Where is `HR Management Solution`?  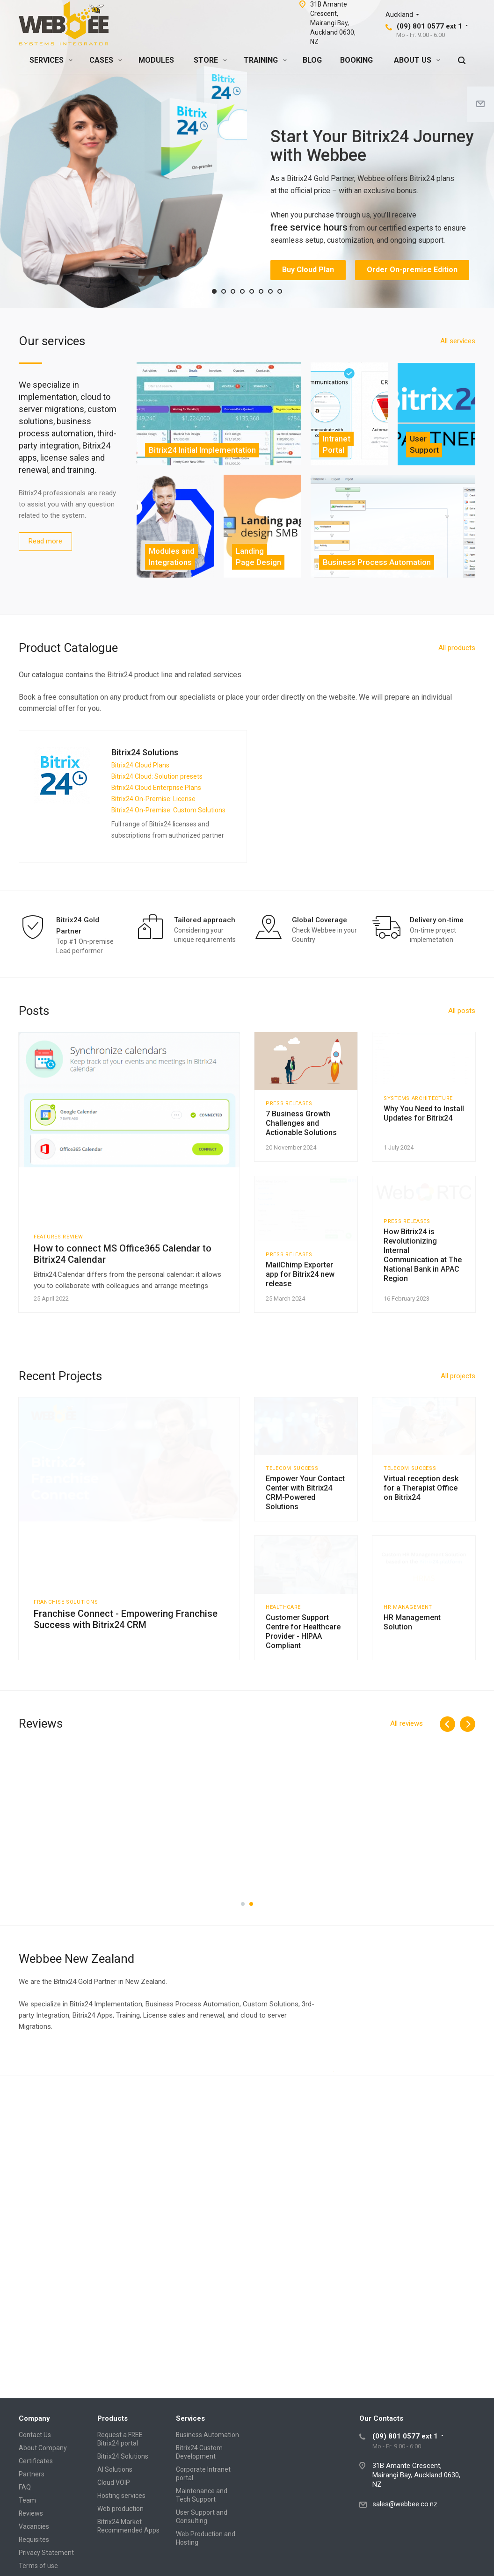
HR Management Solution is located at coordinates (412, 1758).